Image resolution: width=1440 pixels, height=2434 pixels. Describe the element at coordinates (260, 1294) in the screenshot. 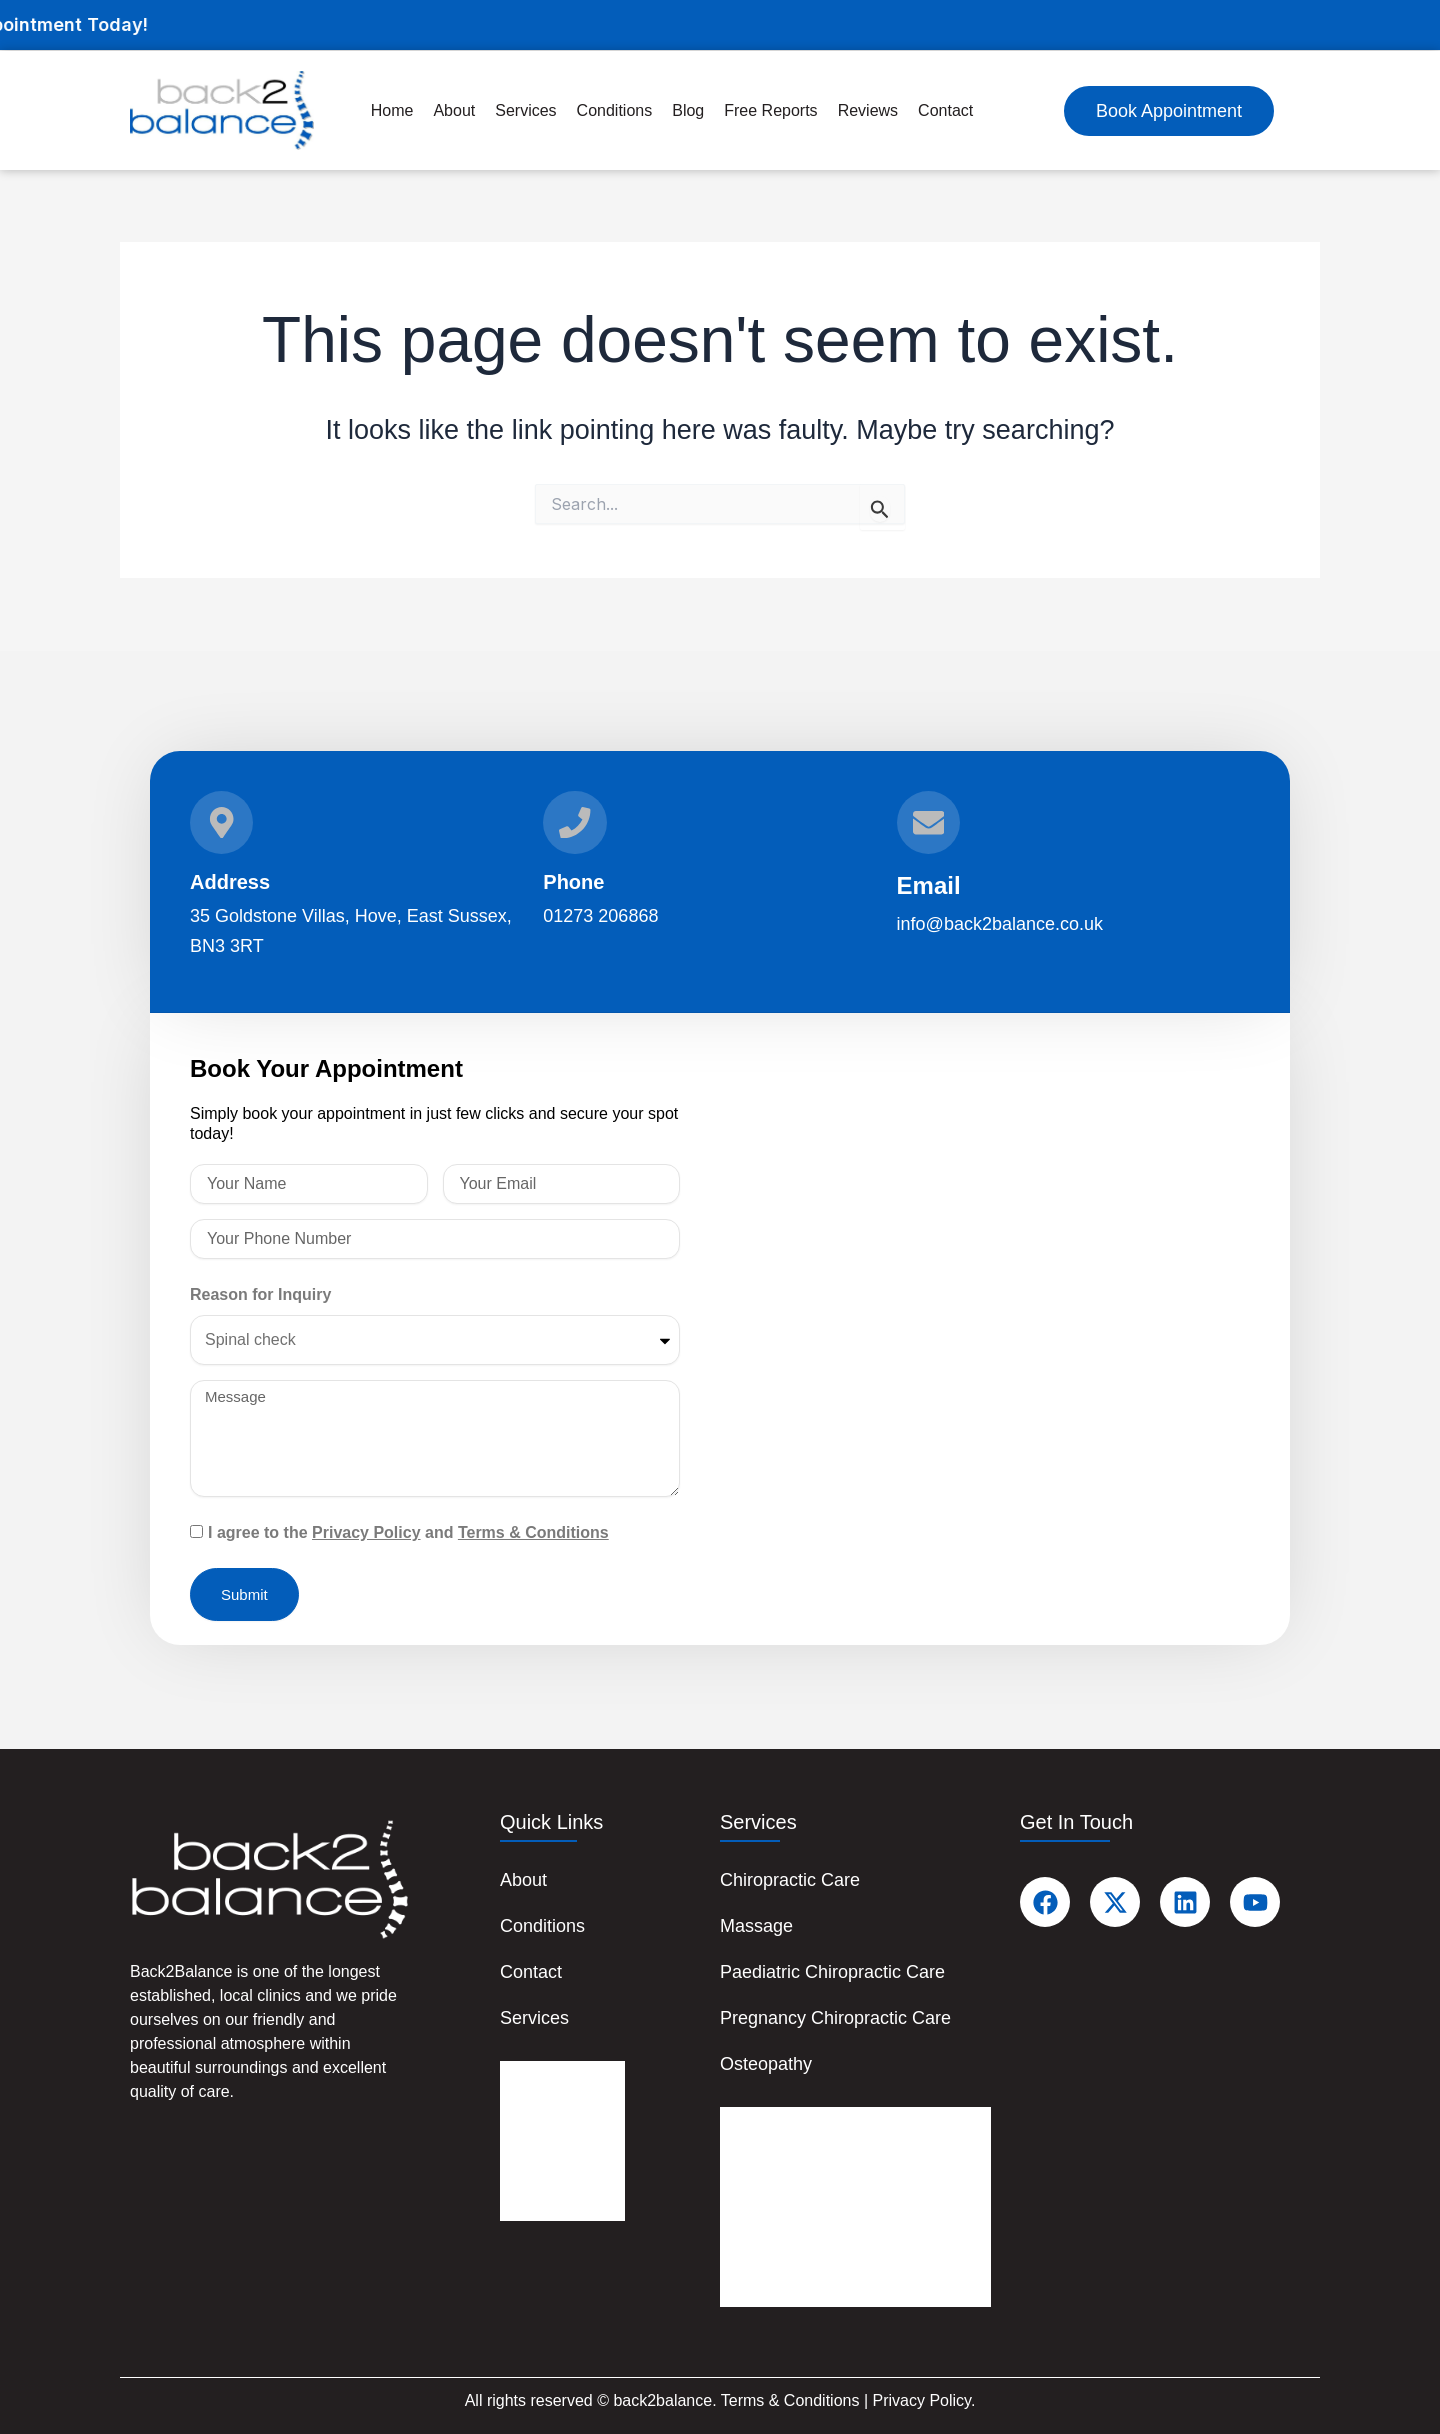

I see `Reason for Inquiry` at that location.